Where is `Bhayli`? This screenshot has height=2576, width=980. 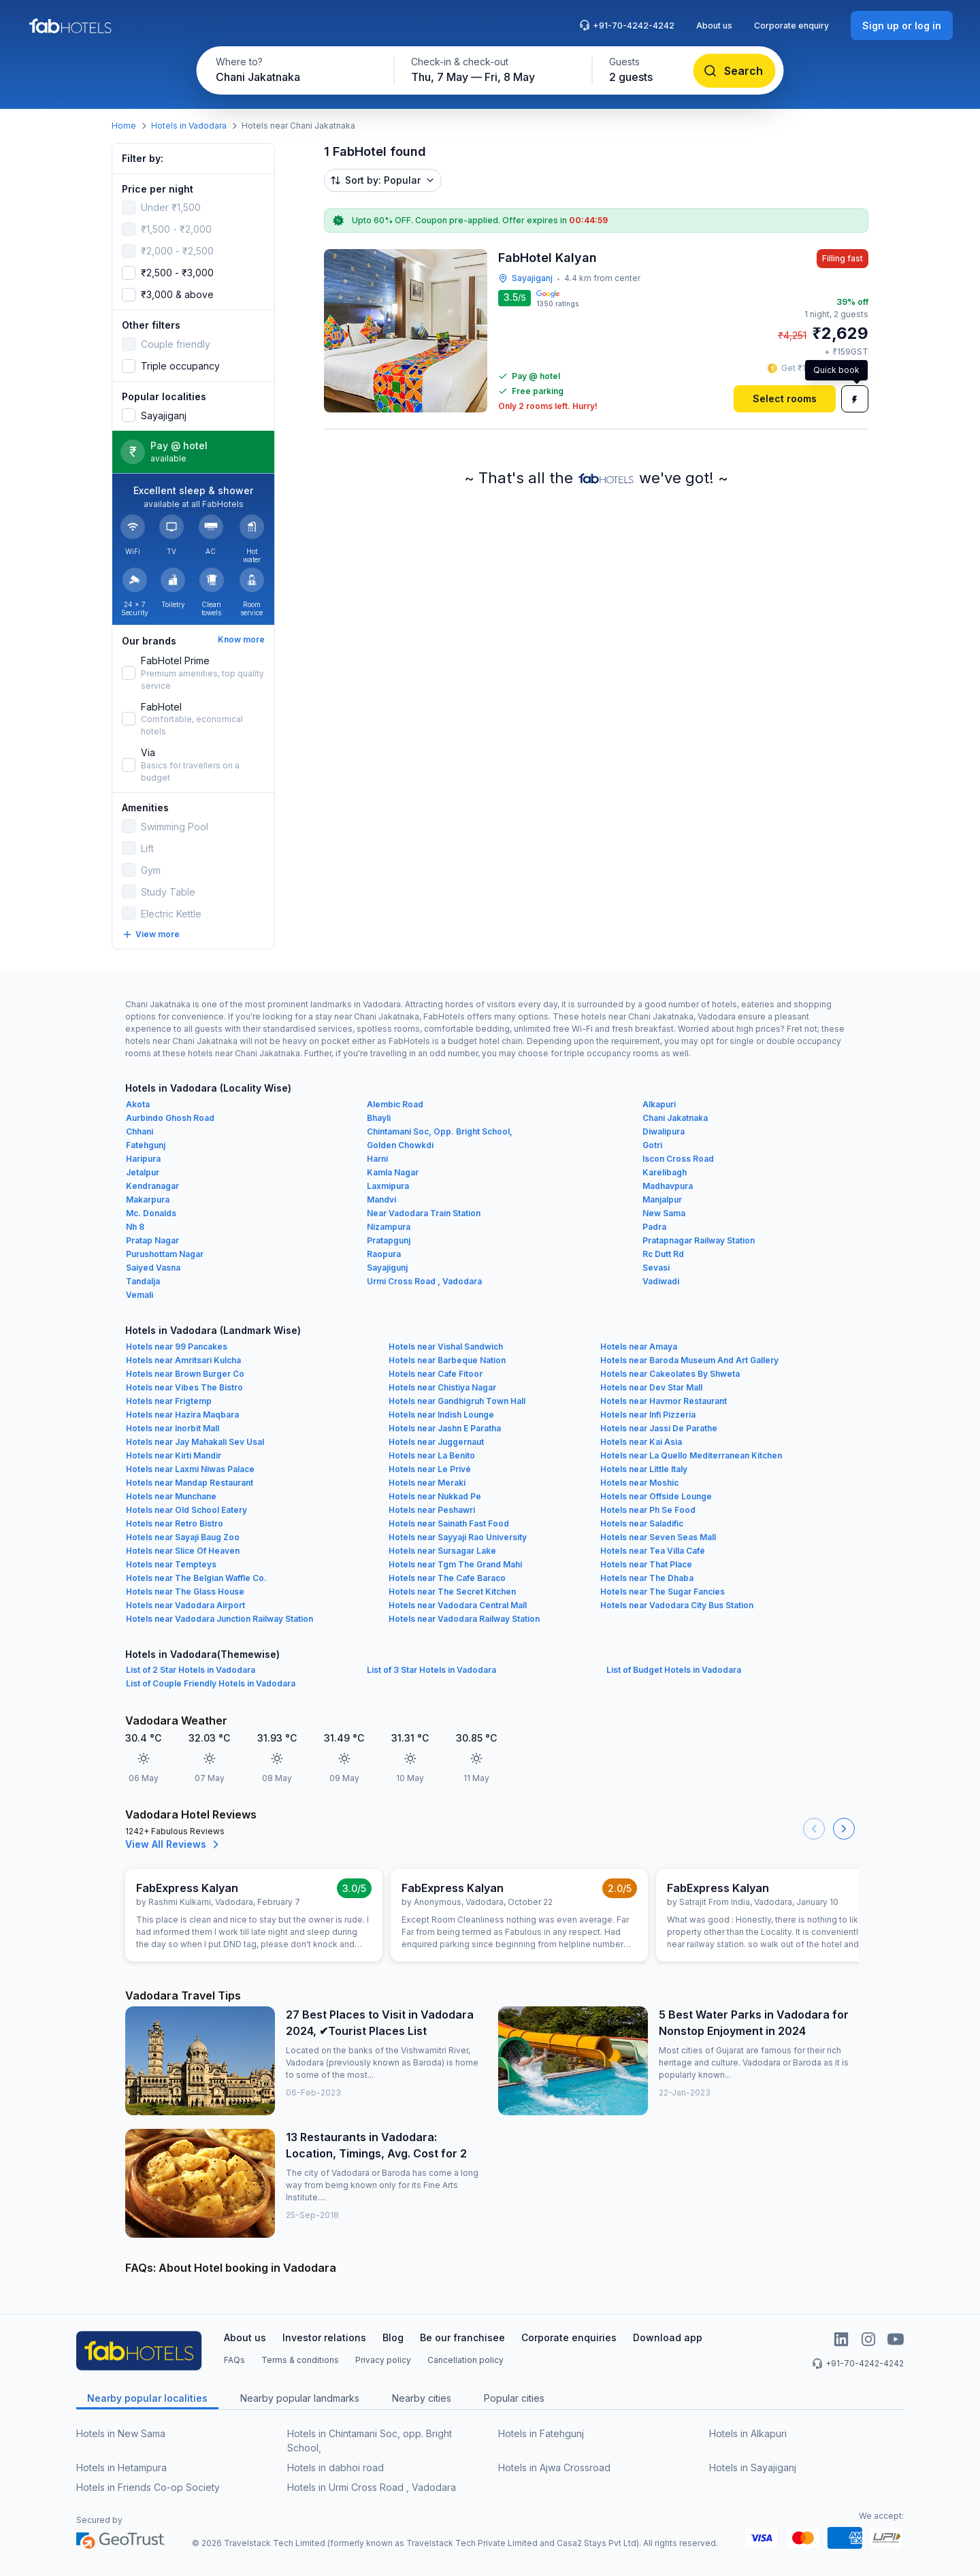 Bhayli is located at coordinates (379, 1118).